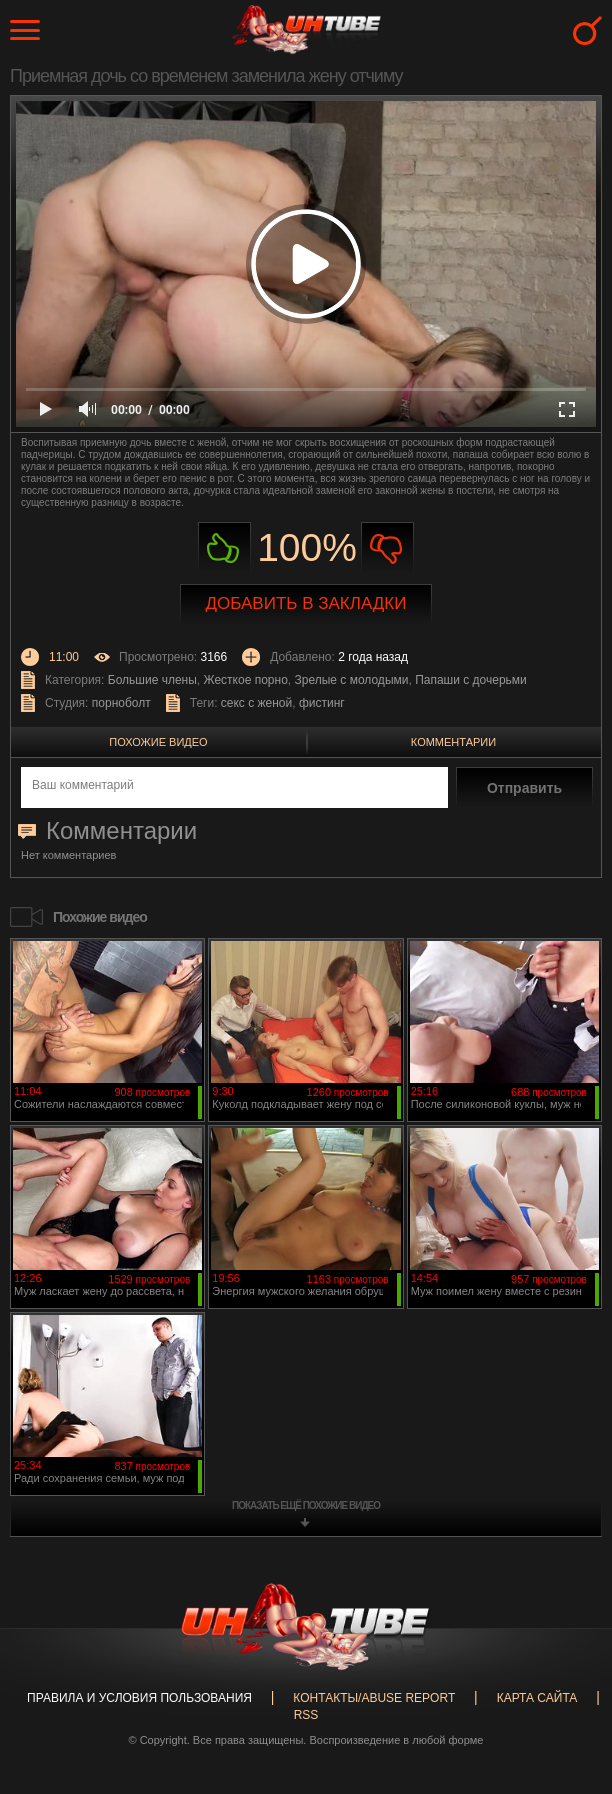 This screenshot has width=612, height=1794. What do you see at coordinates (537, 1698) in the screenshot?
I see `Карта сайта` at bounding box center [537, 1698].